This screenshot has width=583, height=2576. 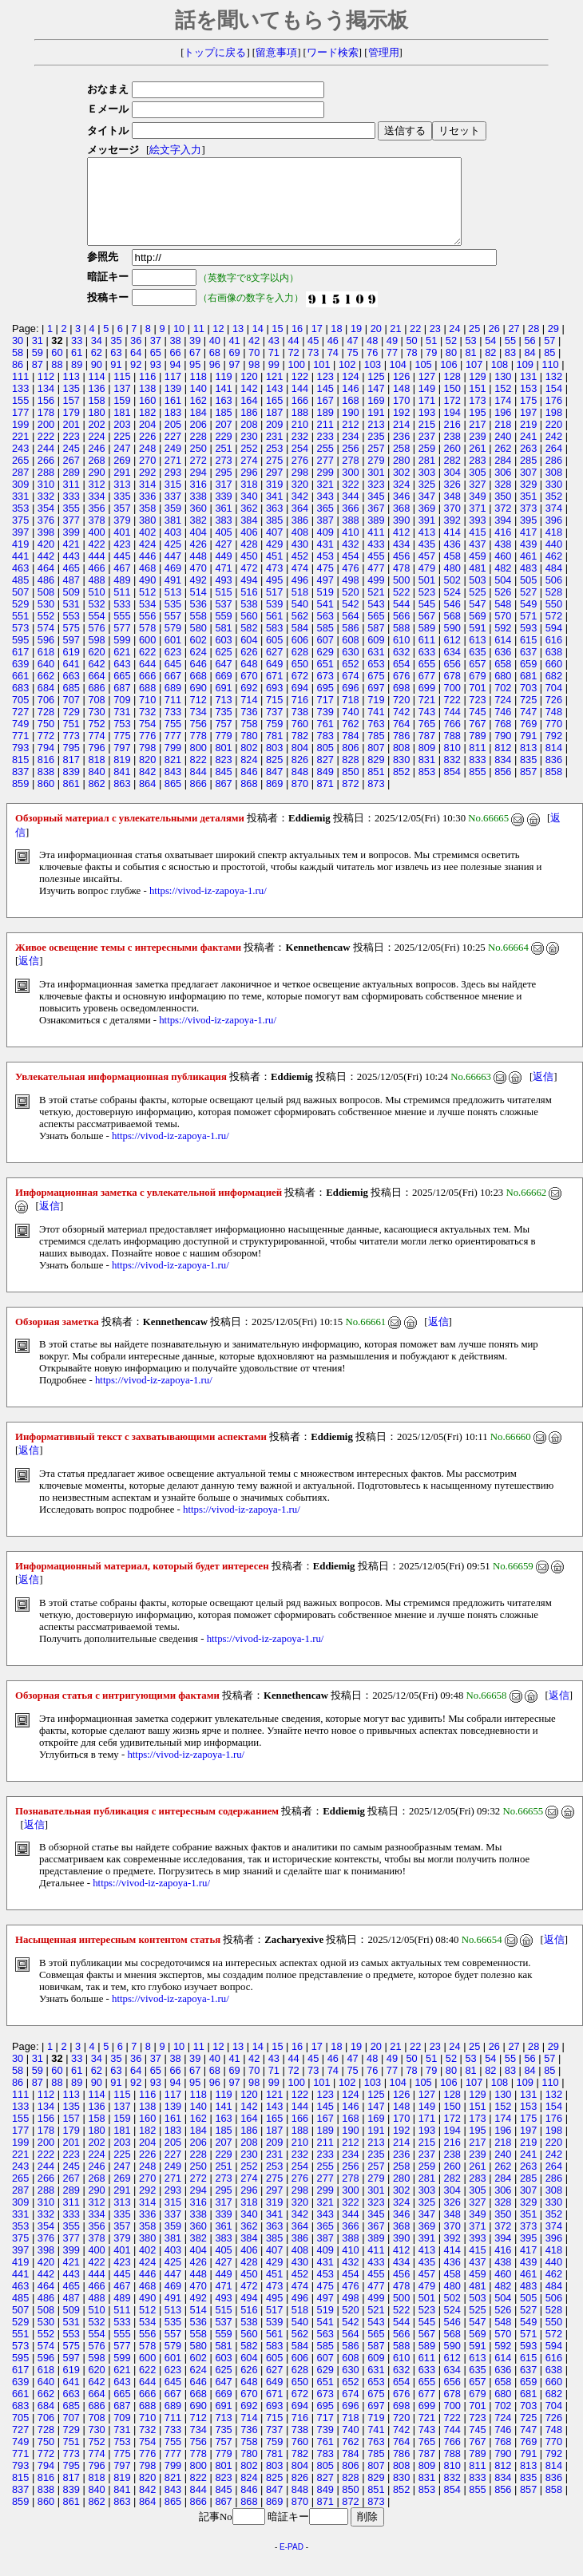 I want to click on 276, so click(x=300, y=477).